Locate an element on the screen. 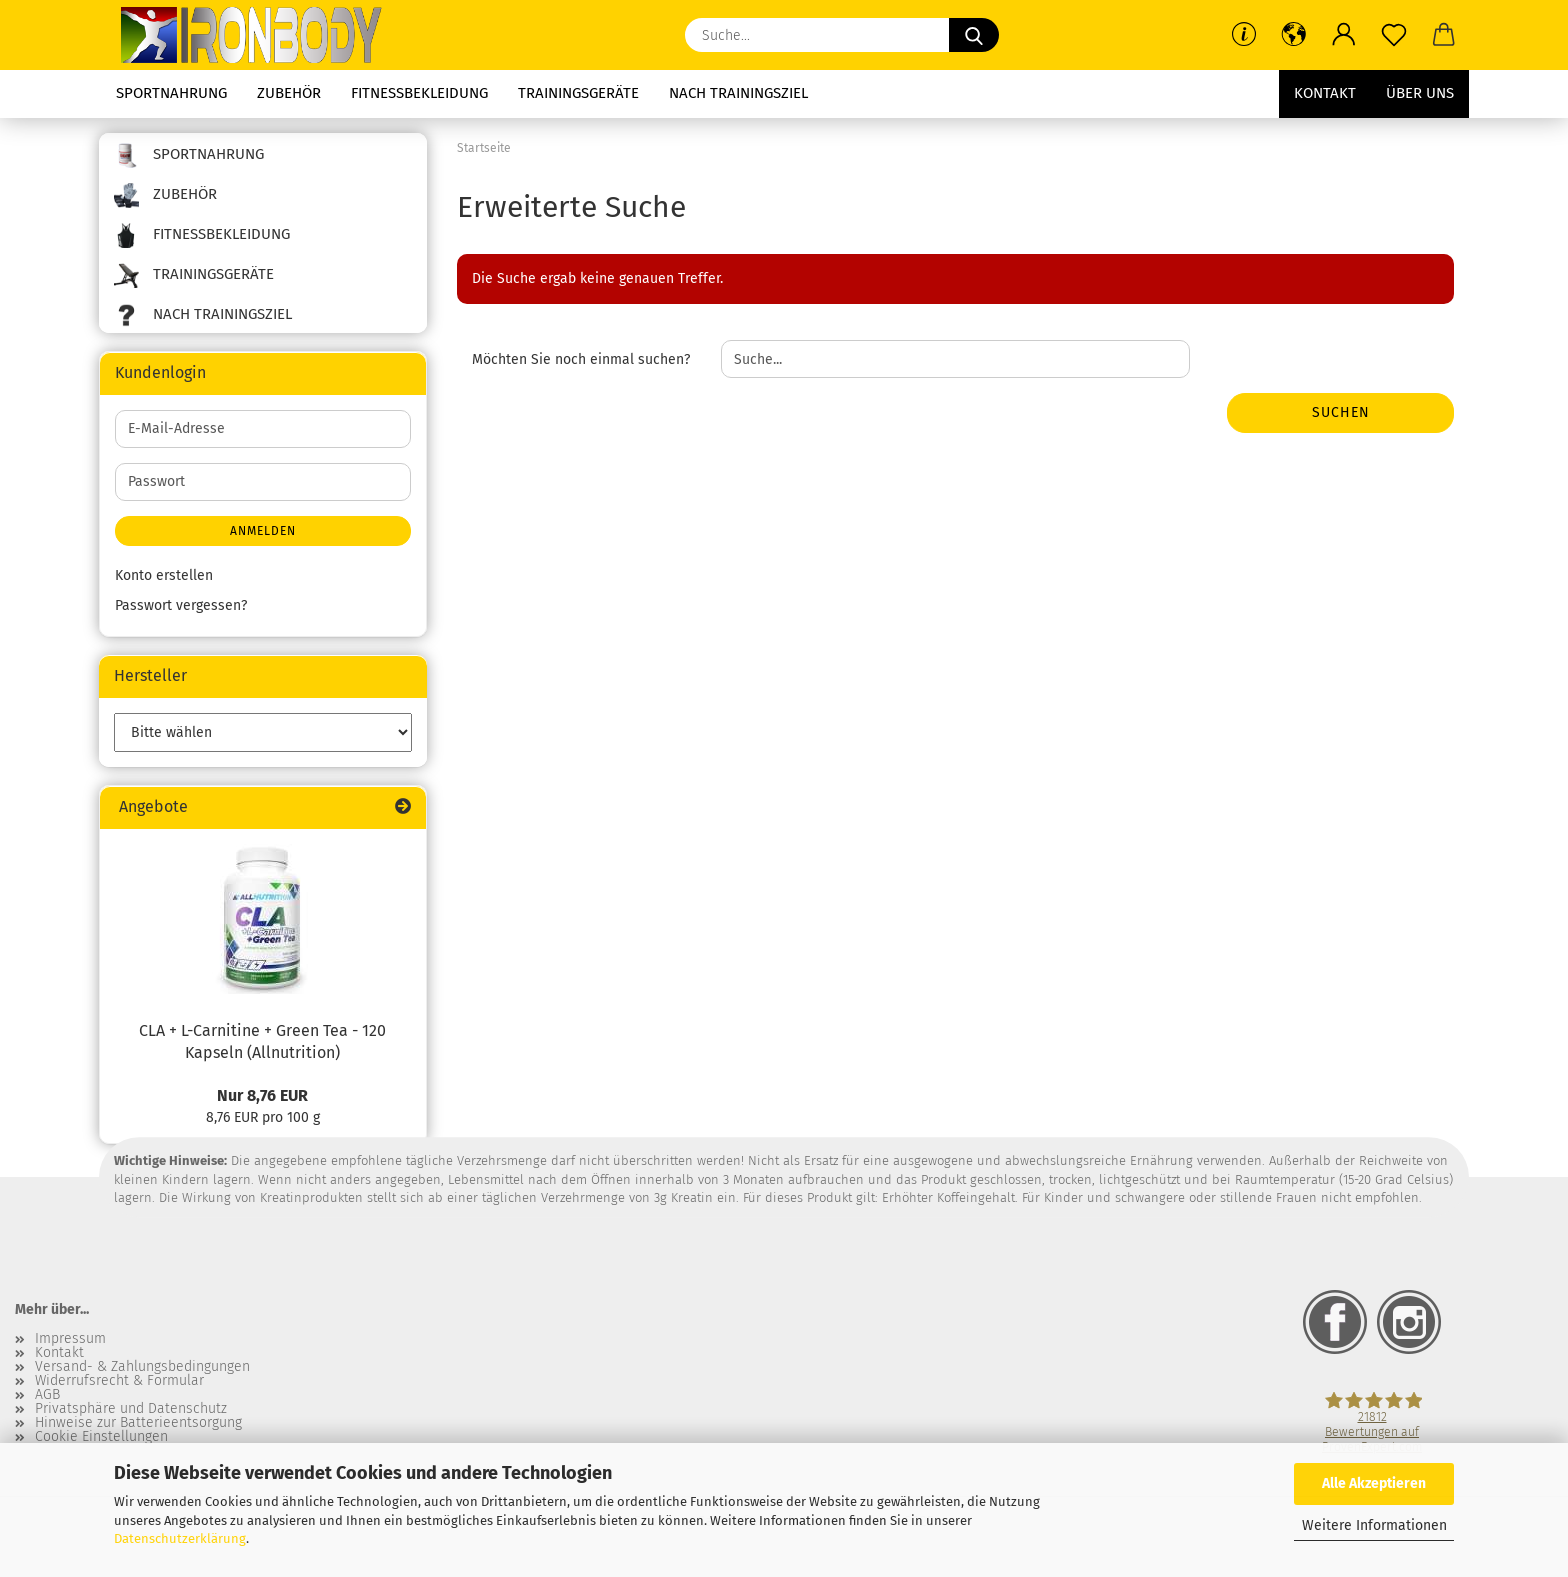  Suchen is located at coordinates (1341, 412).